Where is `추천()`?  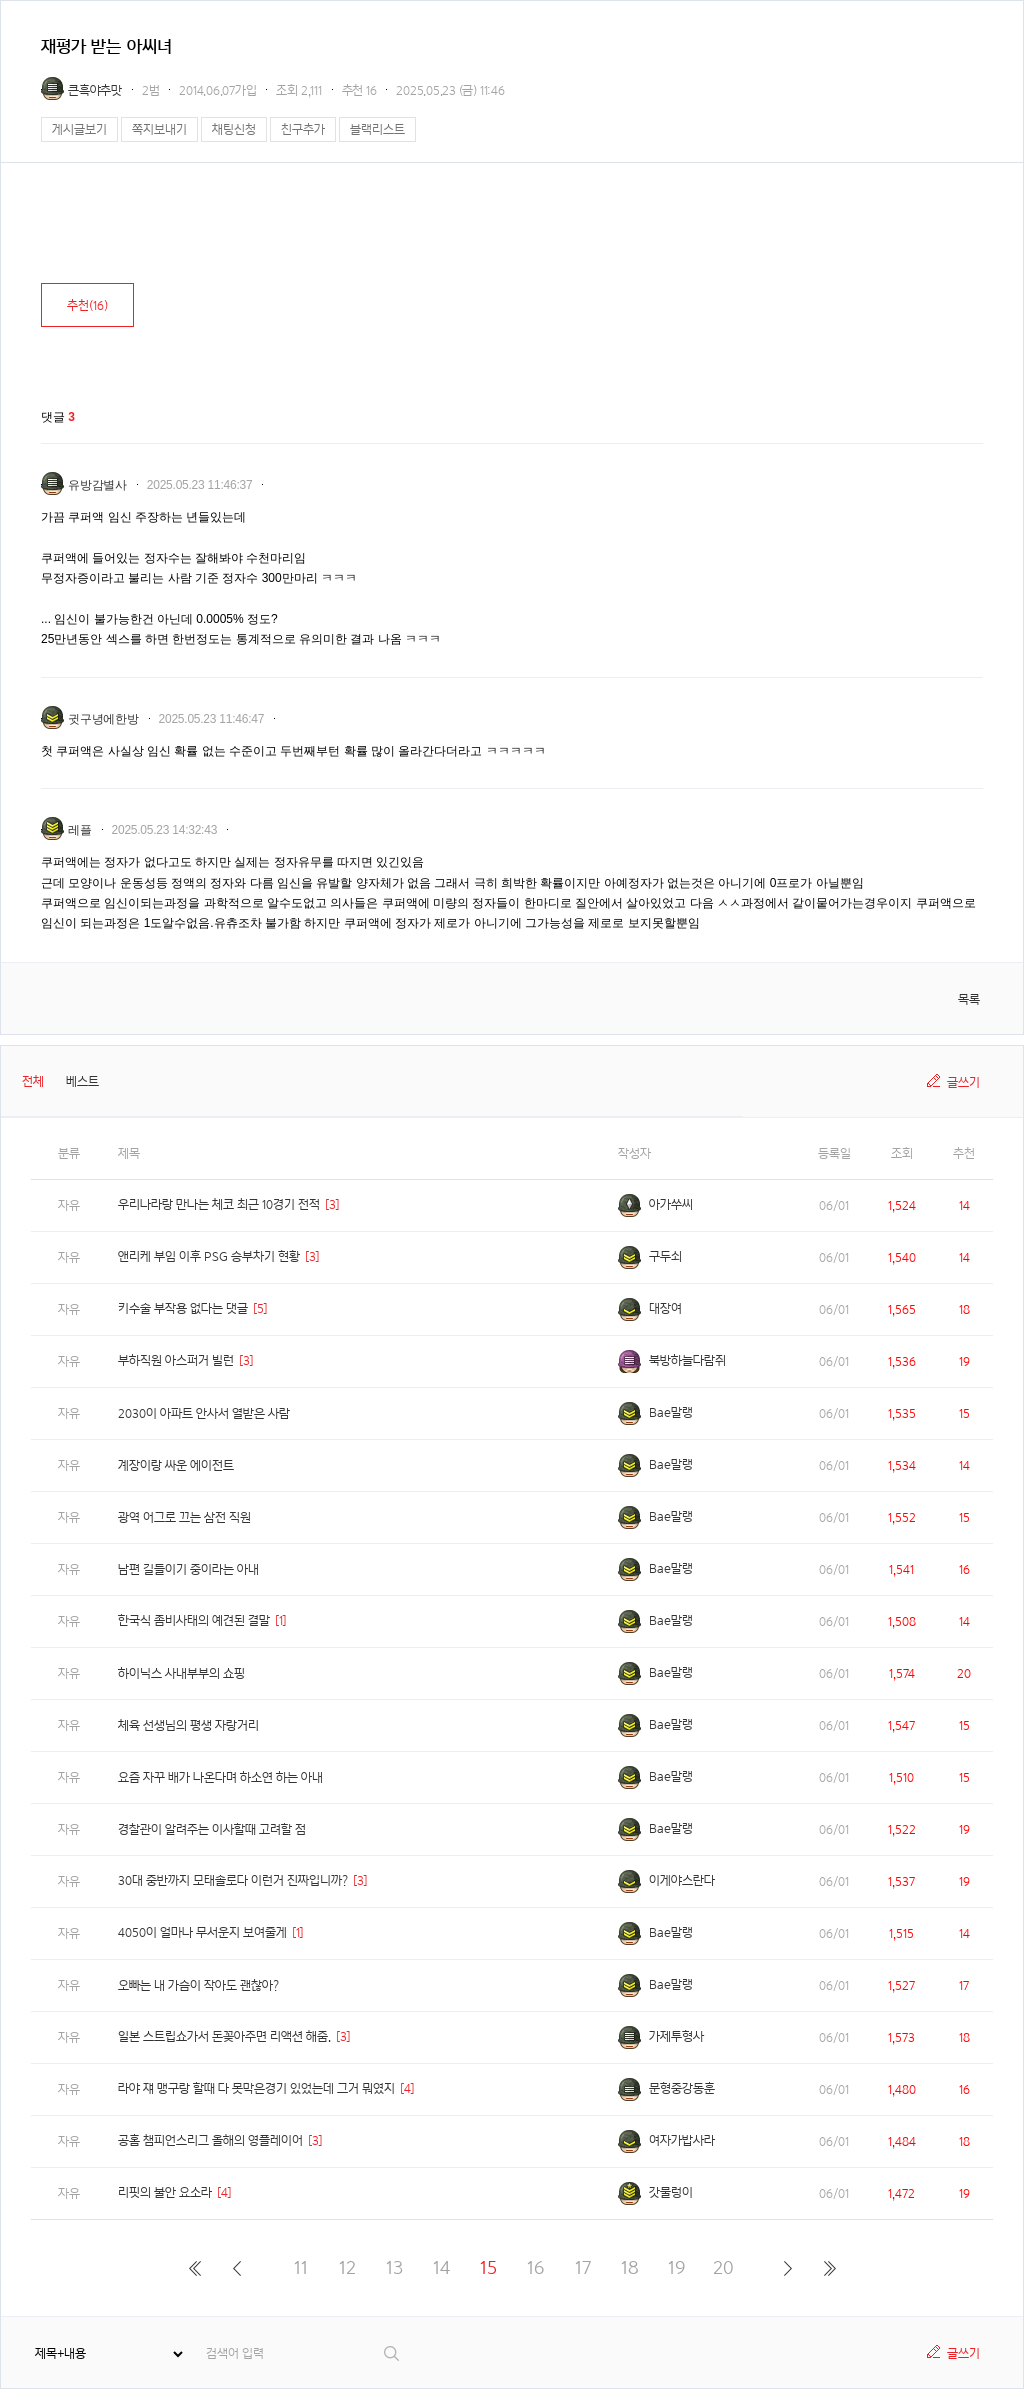 추천() is located at coordinates (87, 305).